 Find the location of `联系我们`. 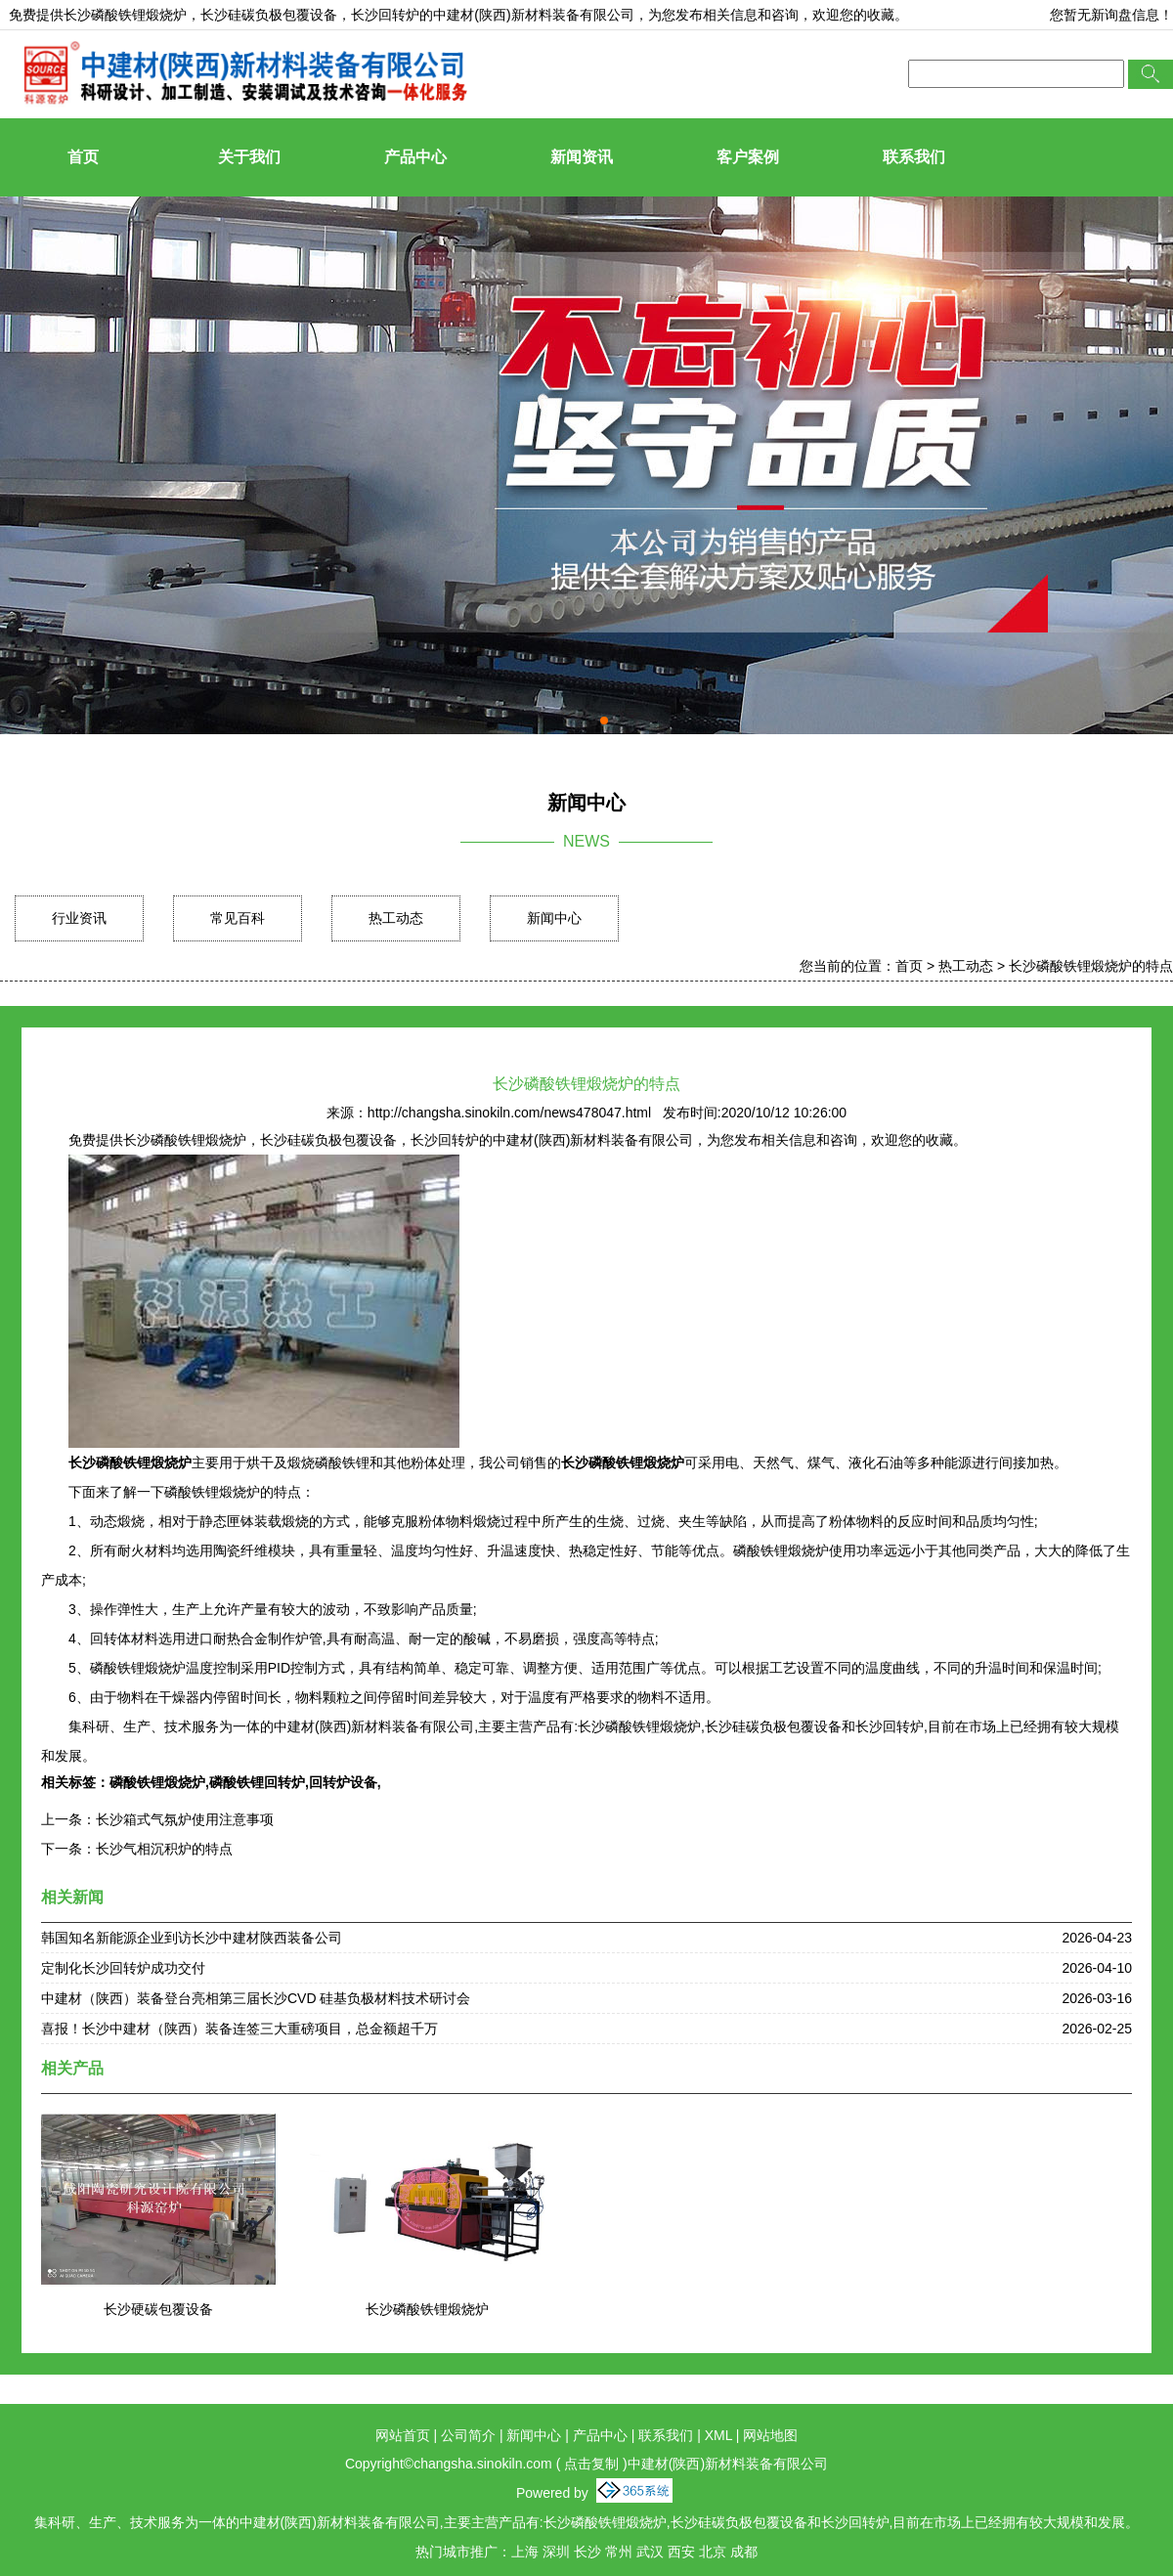

联系我们 is located at coordinates (914, 157).